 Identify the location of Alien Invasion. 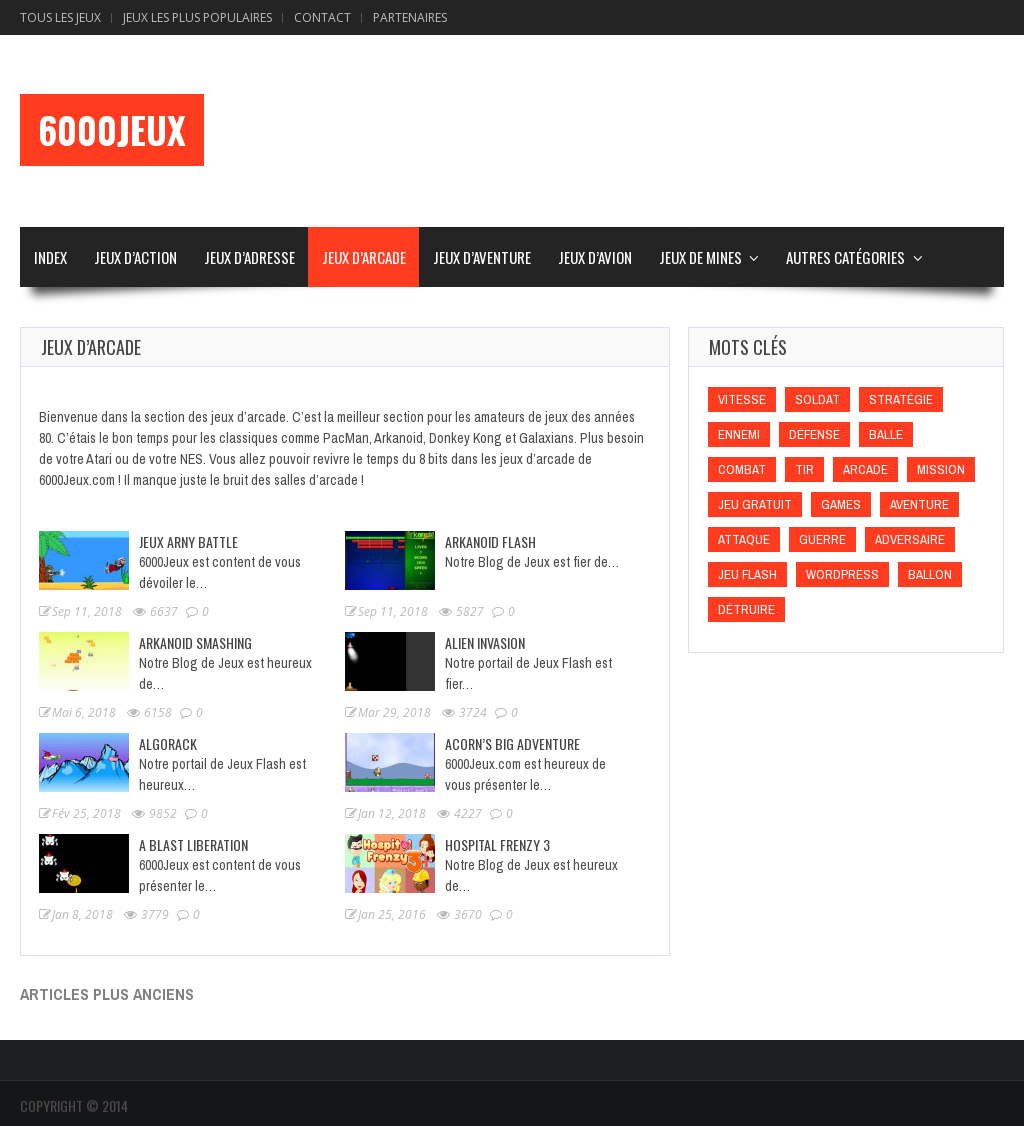
(485, 642).